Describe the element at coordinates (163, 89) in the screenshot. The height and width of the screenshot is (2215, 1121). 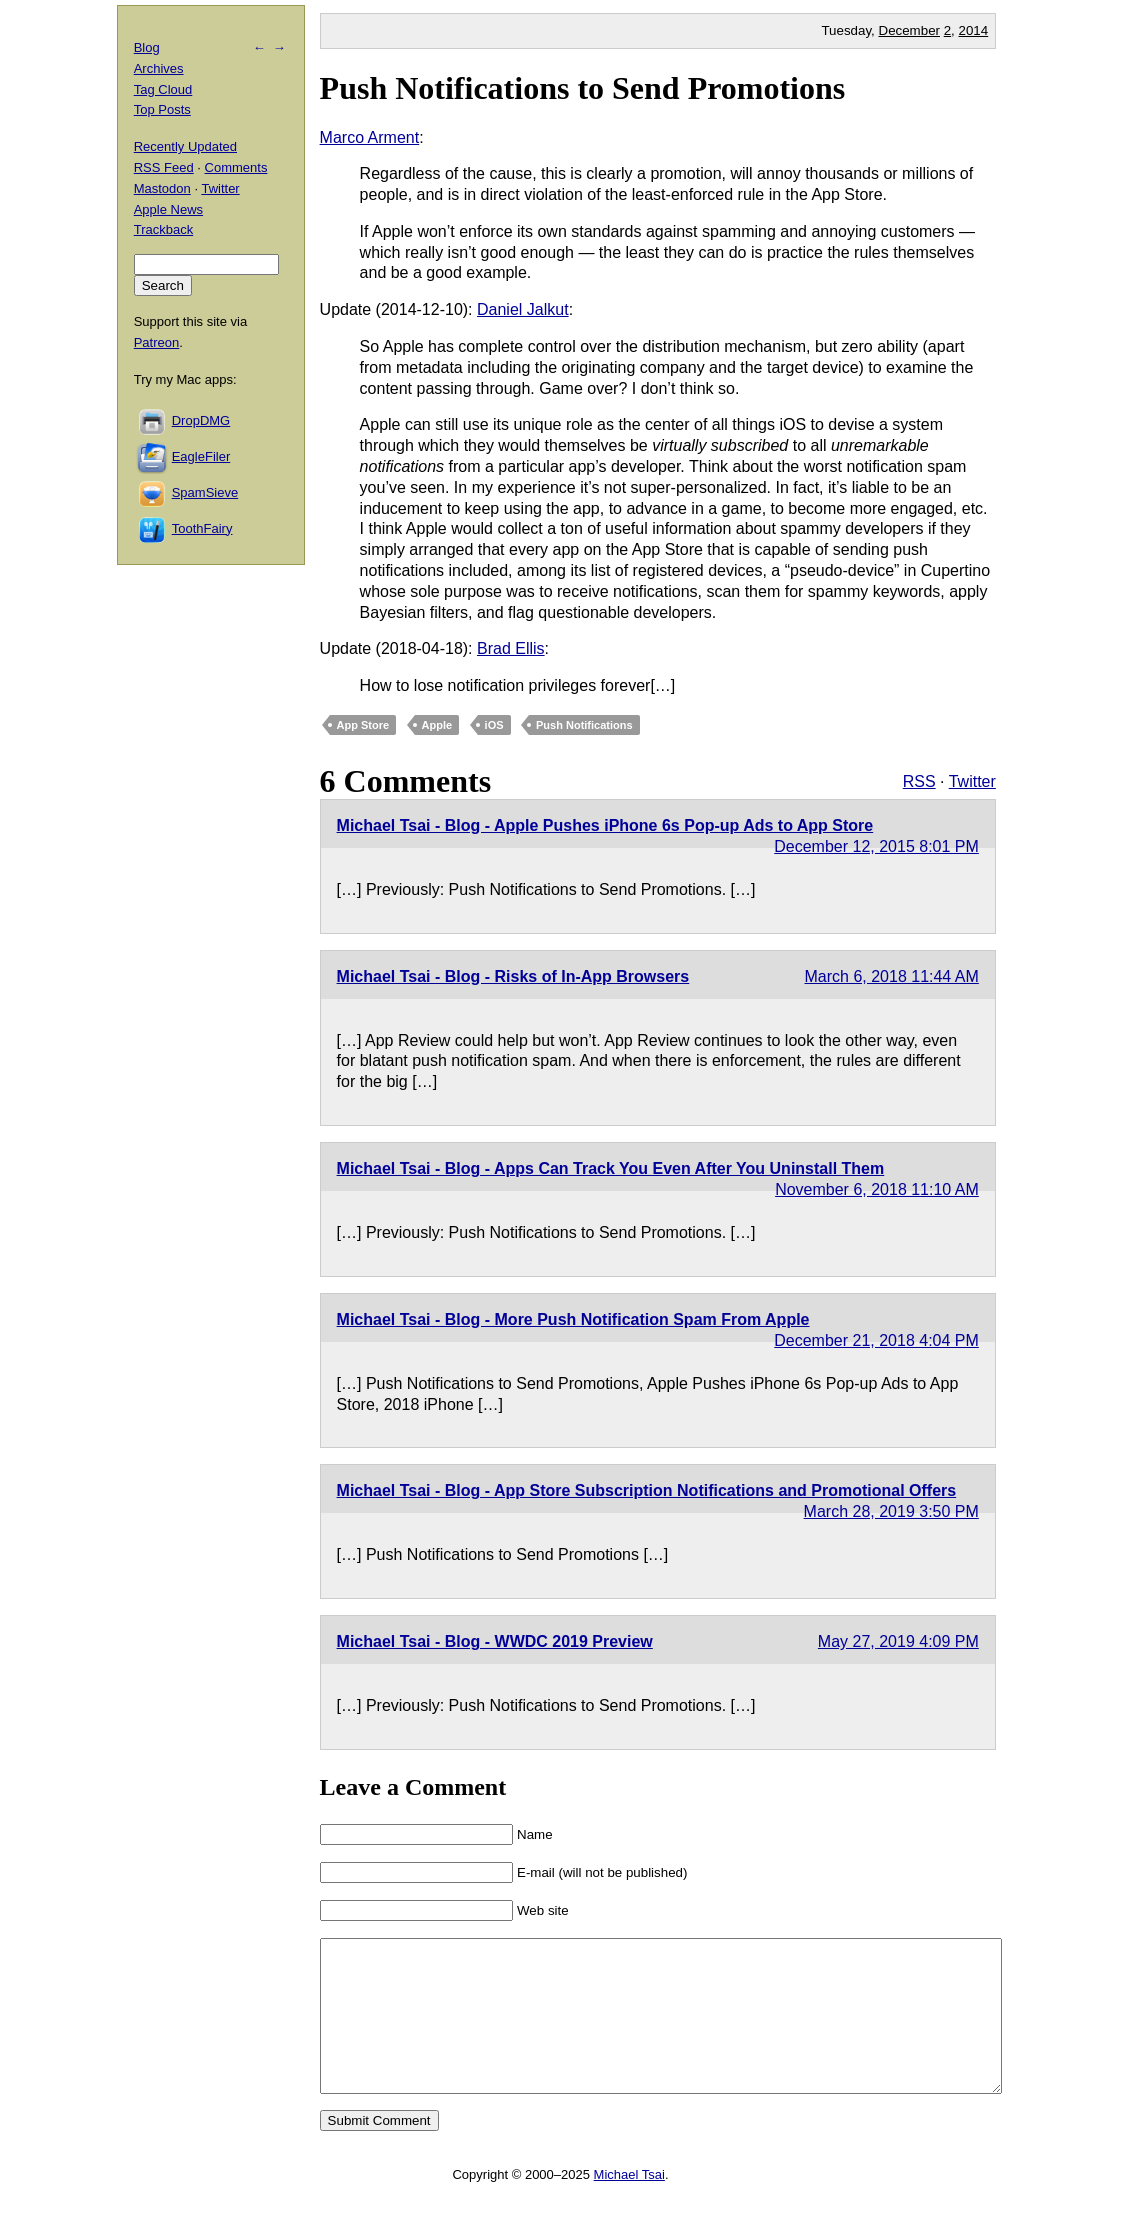
I see `Tag Cloud` at that location.